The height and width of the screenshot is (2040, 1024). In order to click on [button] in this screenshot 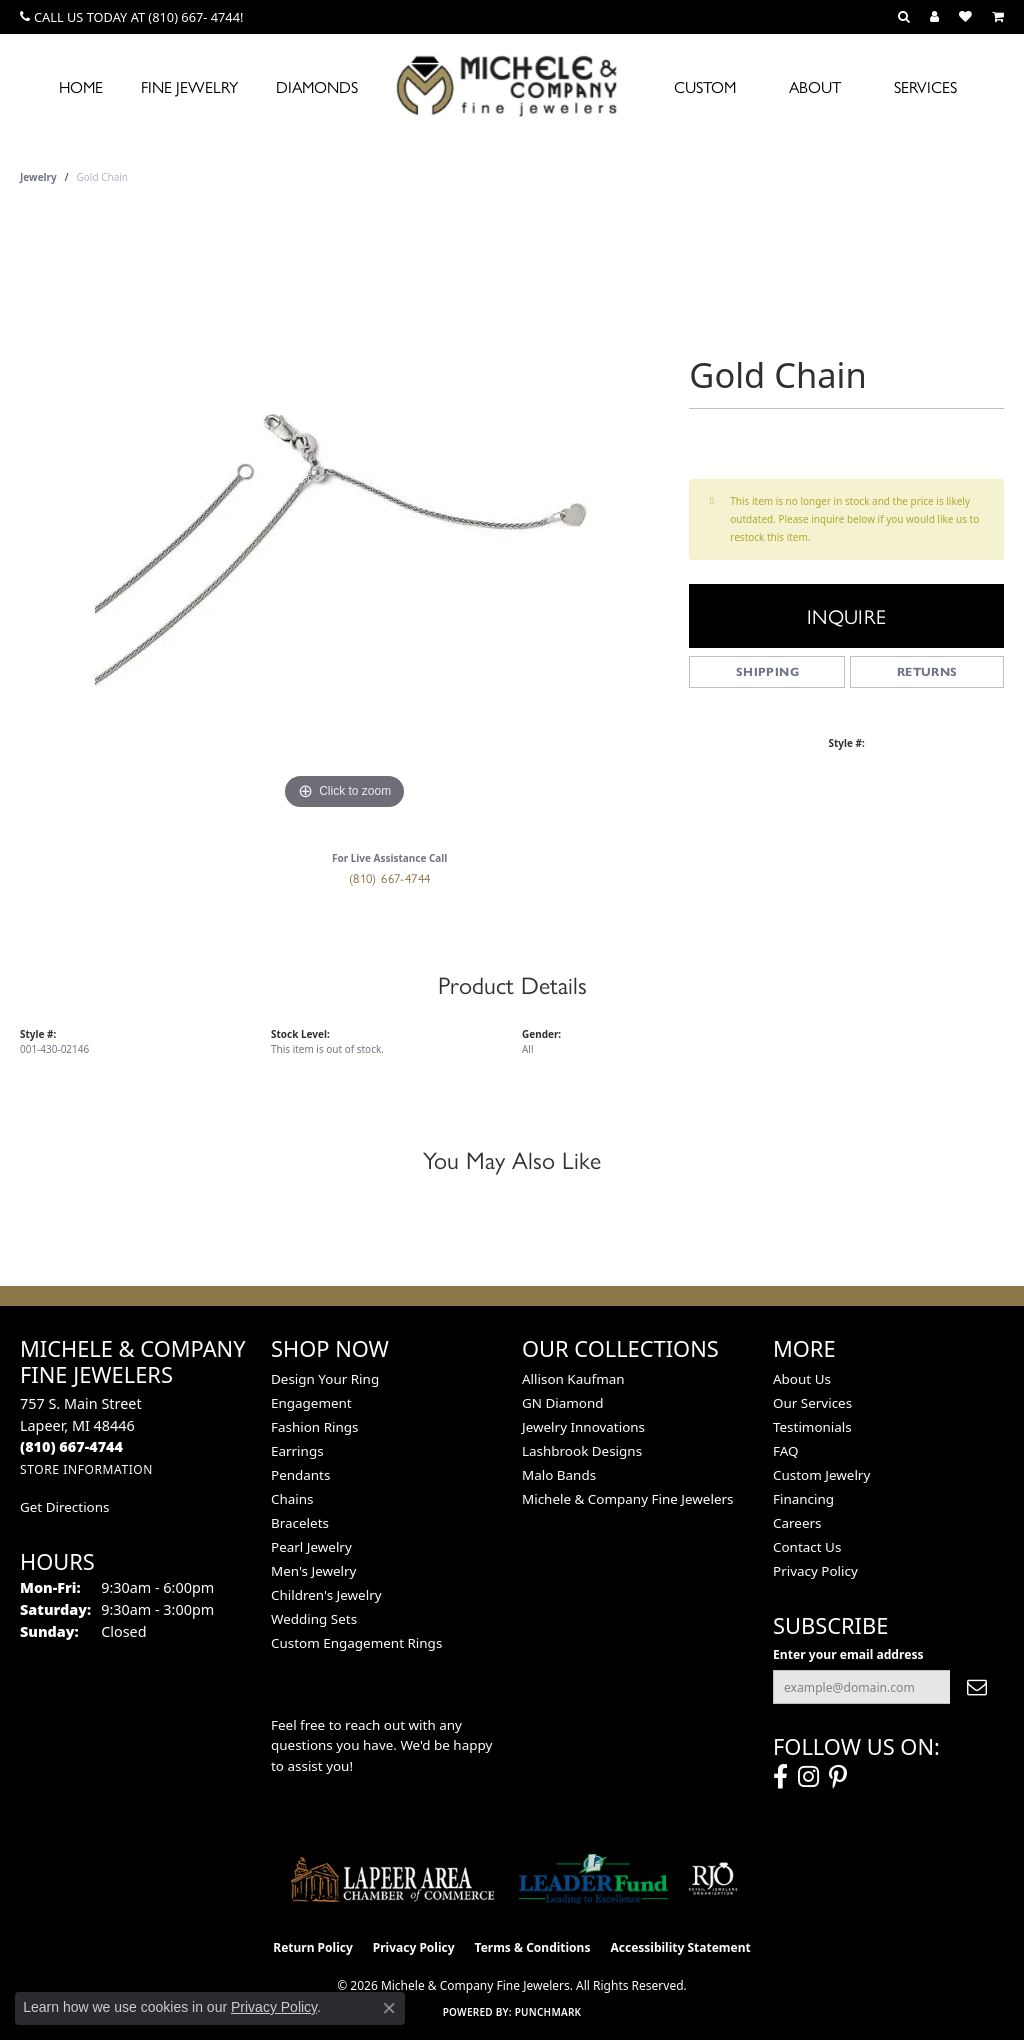, I will do `click(904, 17)`.